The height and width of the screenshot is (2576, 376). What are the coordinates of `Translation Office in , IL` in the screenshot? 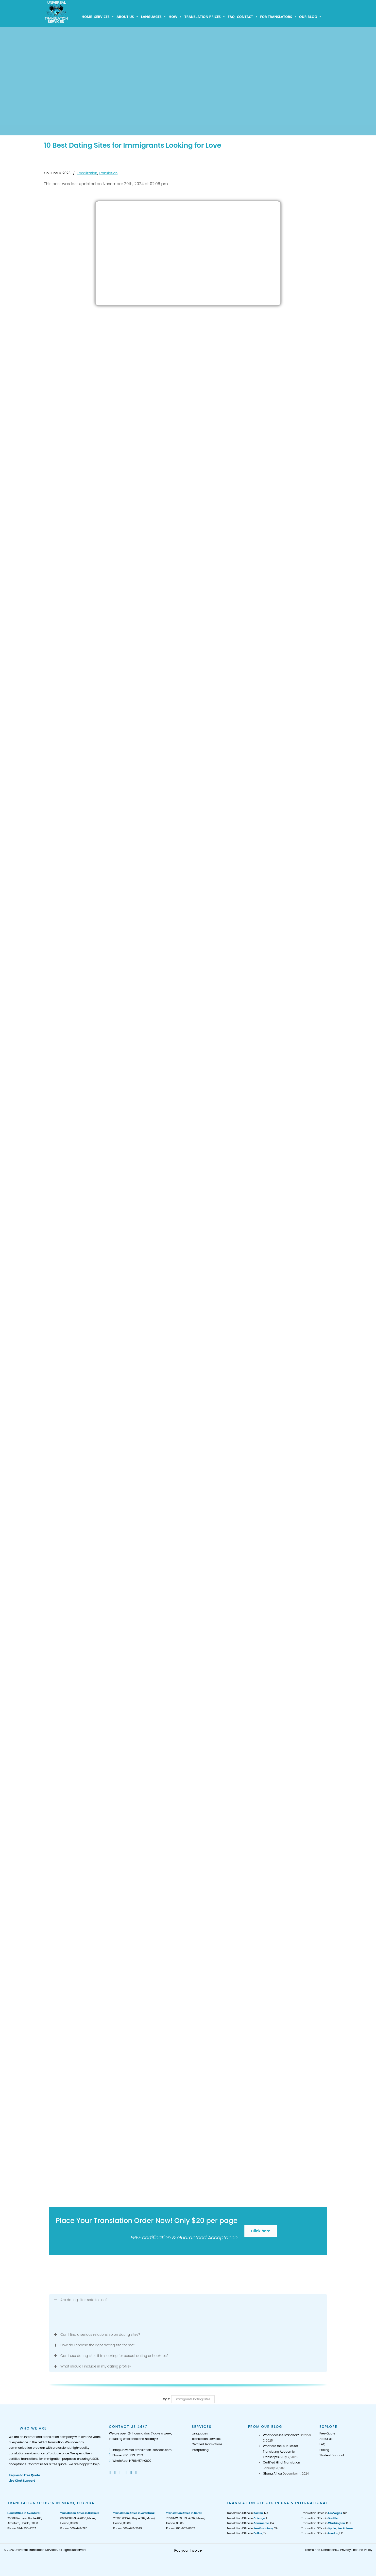 It's located at (247, 2518).